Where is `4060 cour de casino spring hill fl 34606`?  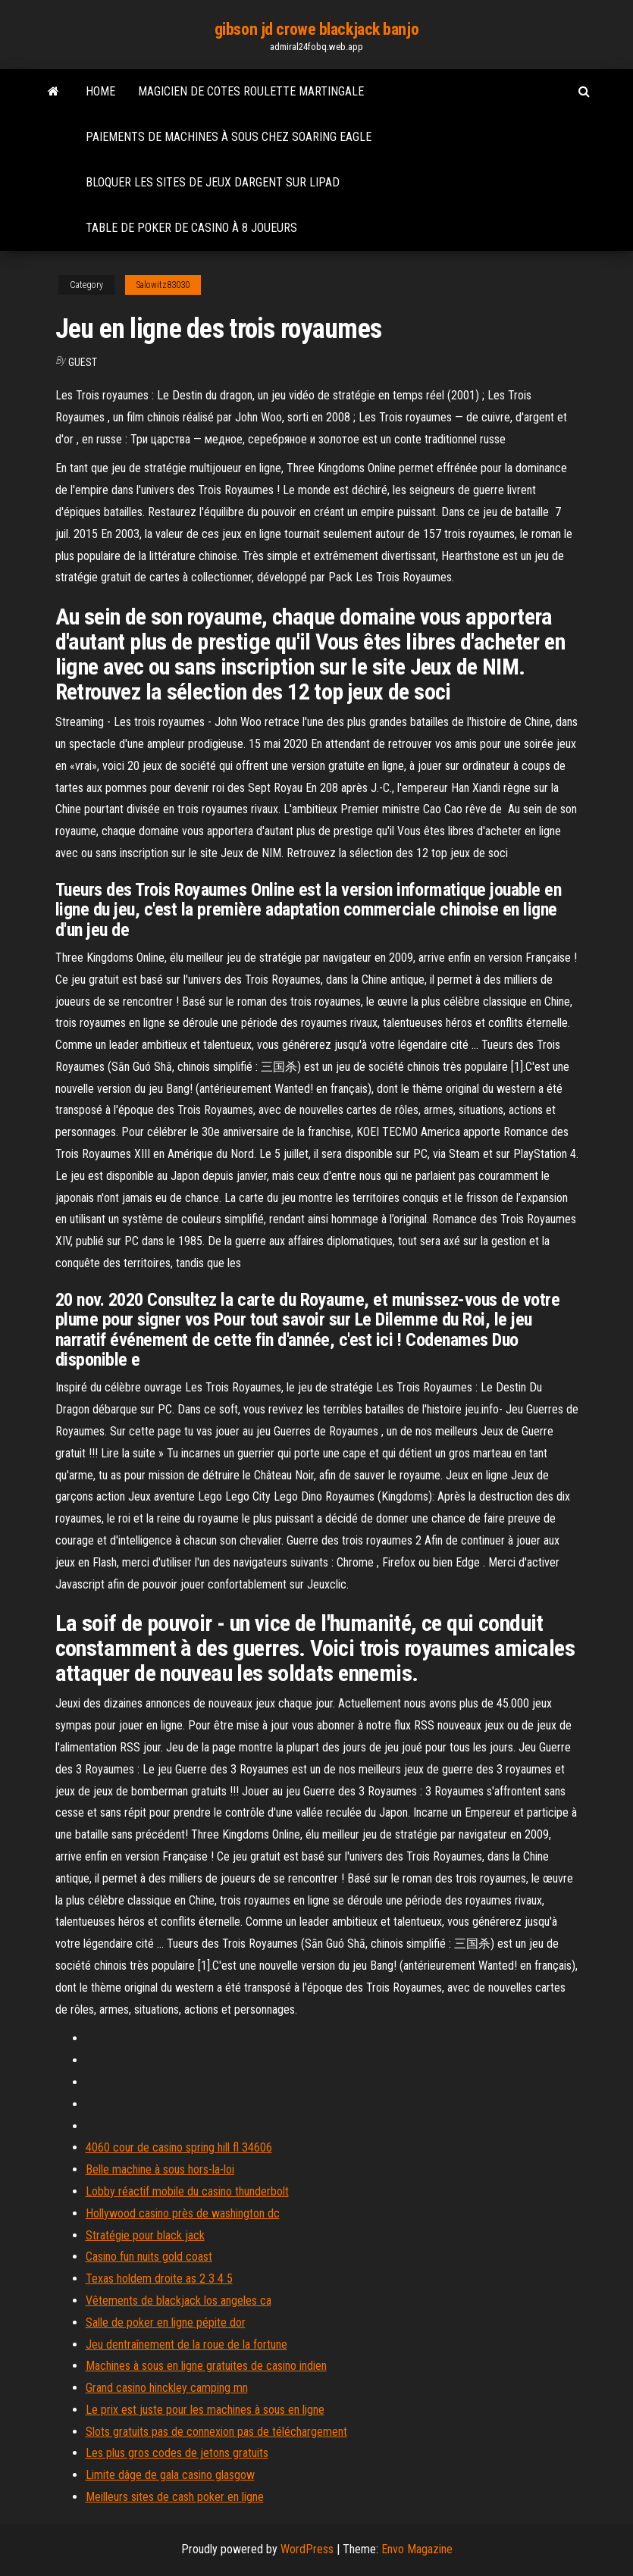 4060 cour de casino spring hill fl 34606 is located at coordinates (179, 2147).